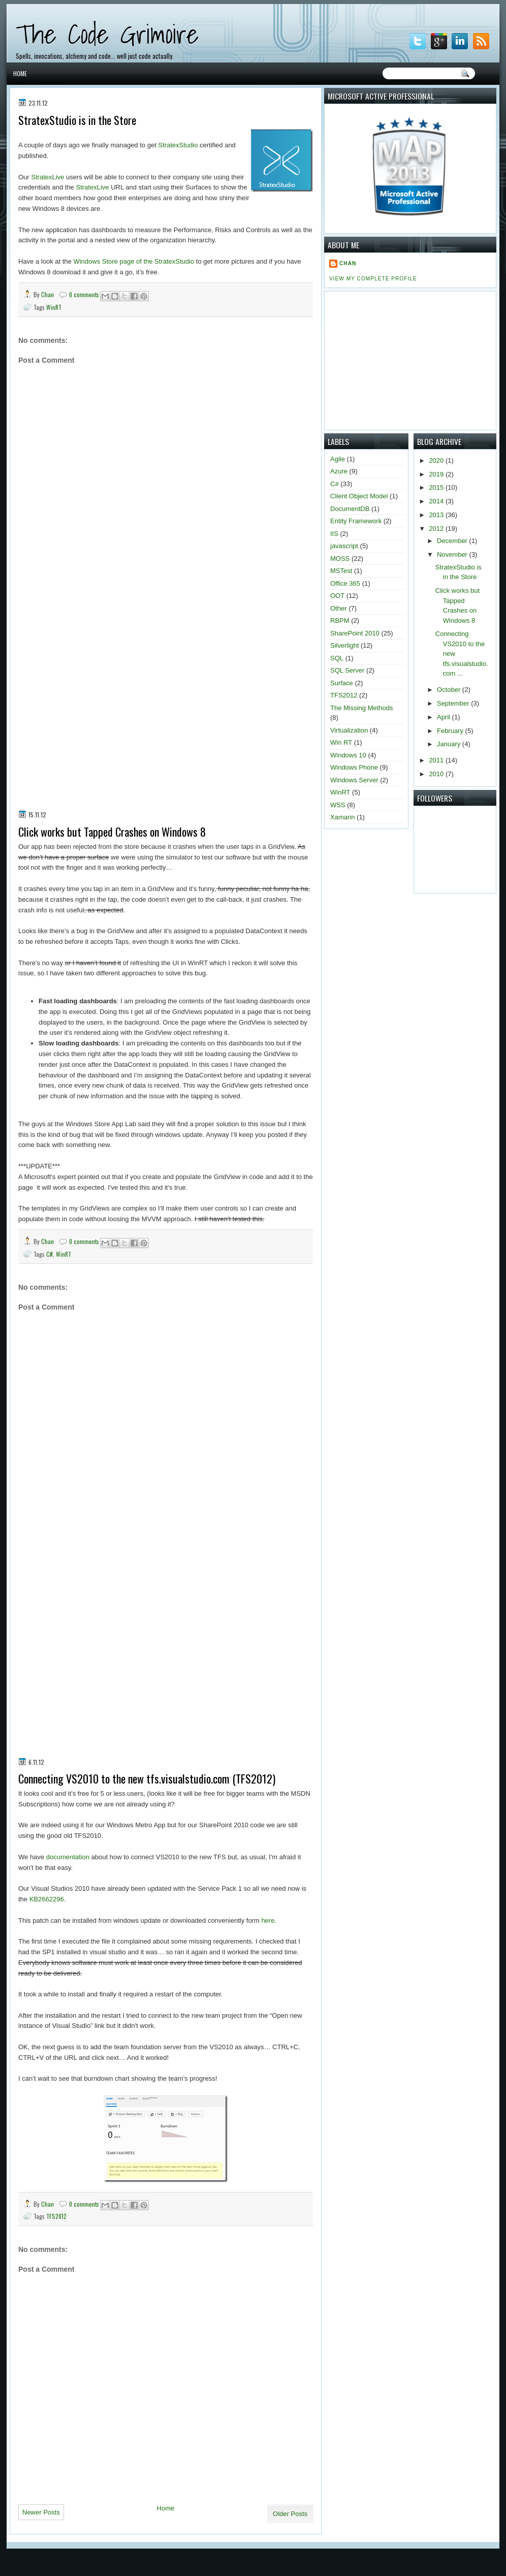  Describe the element at coordinates (437, 474) in the screenshot. I see `2019` at that location.